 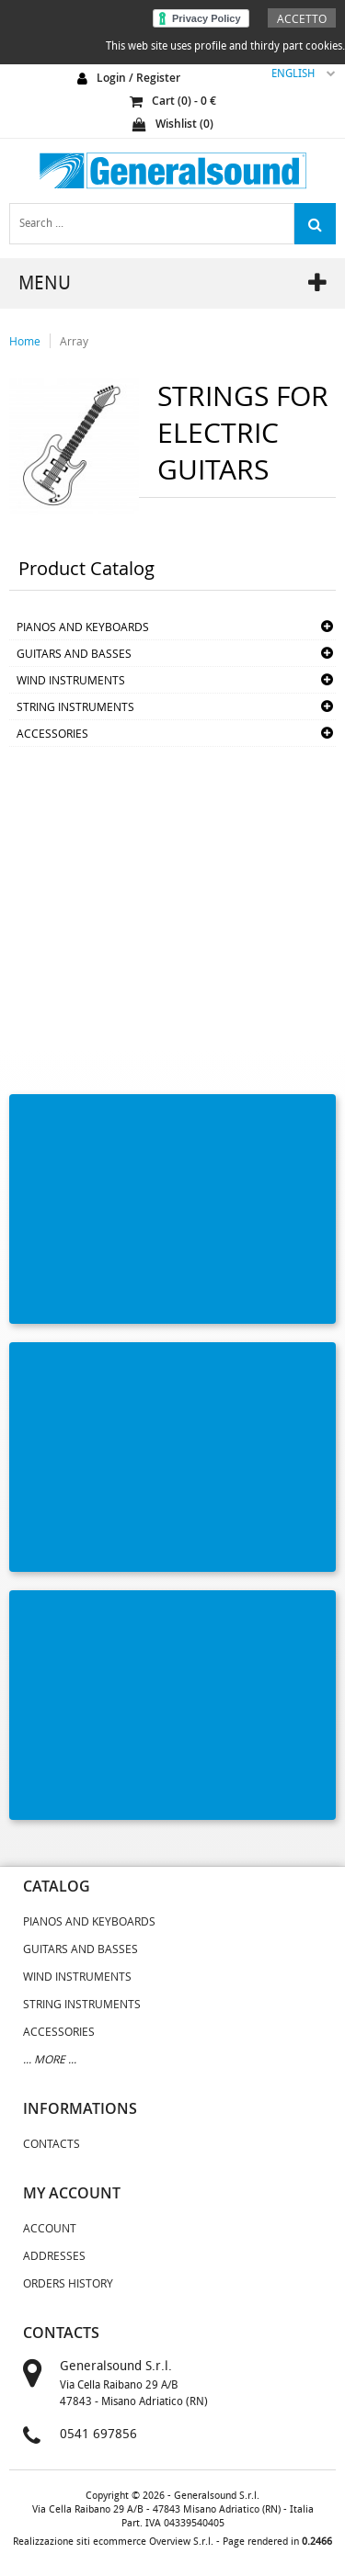 What do you see at coordinates (138, 77) in the screenshot?
I see `login / register` at bounding box center [138, 77].